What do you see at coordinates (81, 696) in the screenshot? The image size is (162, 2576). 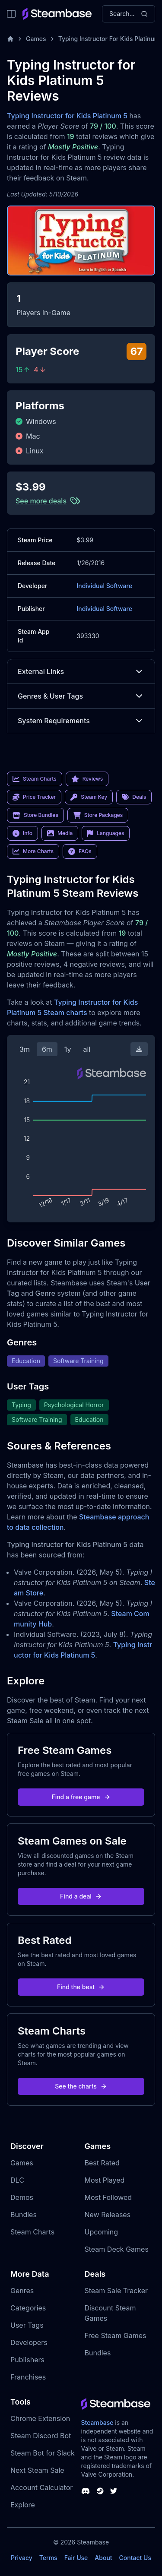 I see `Genres & User Tags` at bounding box center [81, 696].